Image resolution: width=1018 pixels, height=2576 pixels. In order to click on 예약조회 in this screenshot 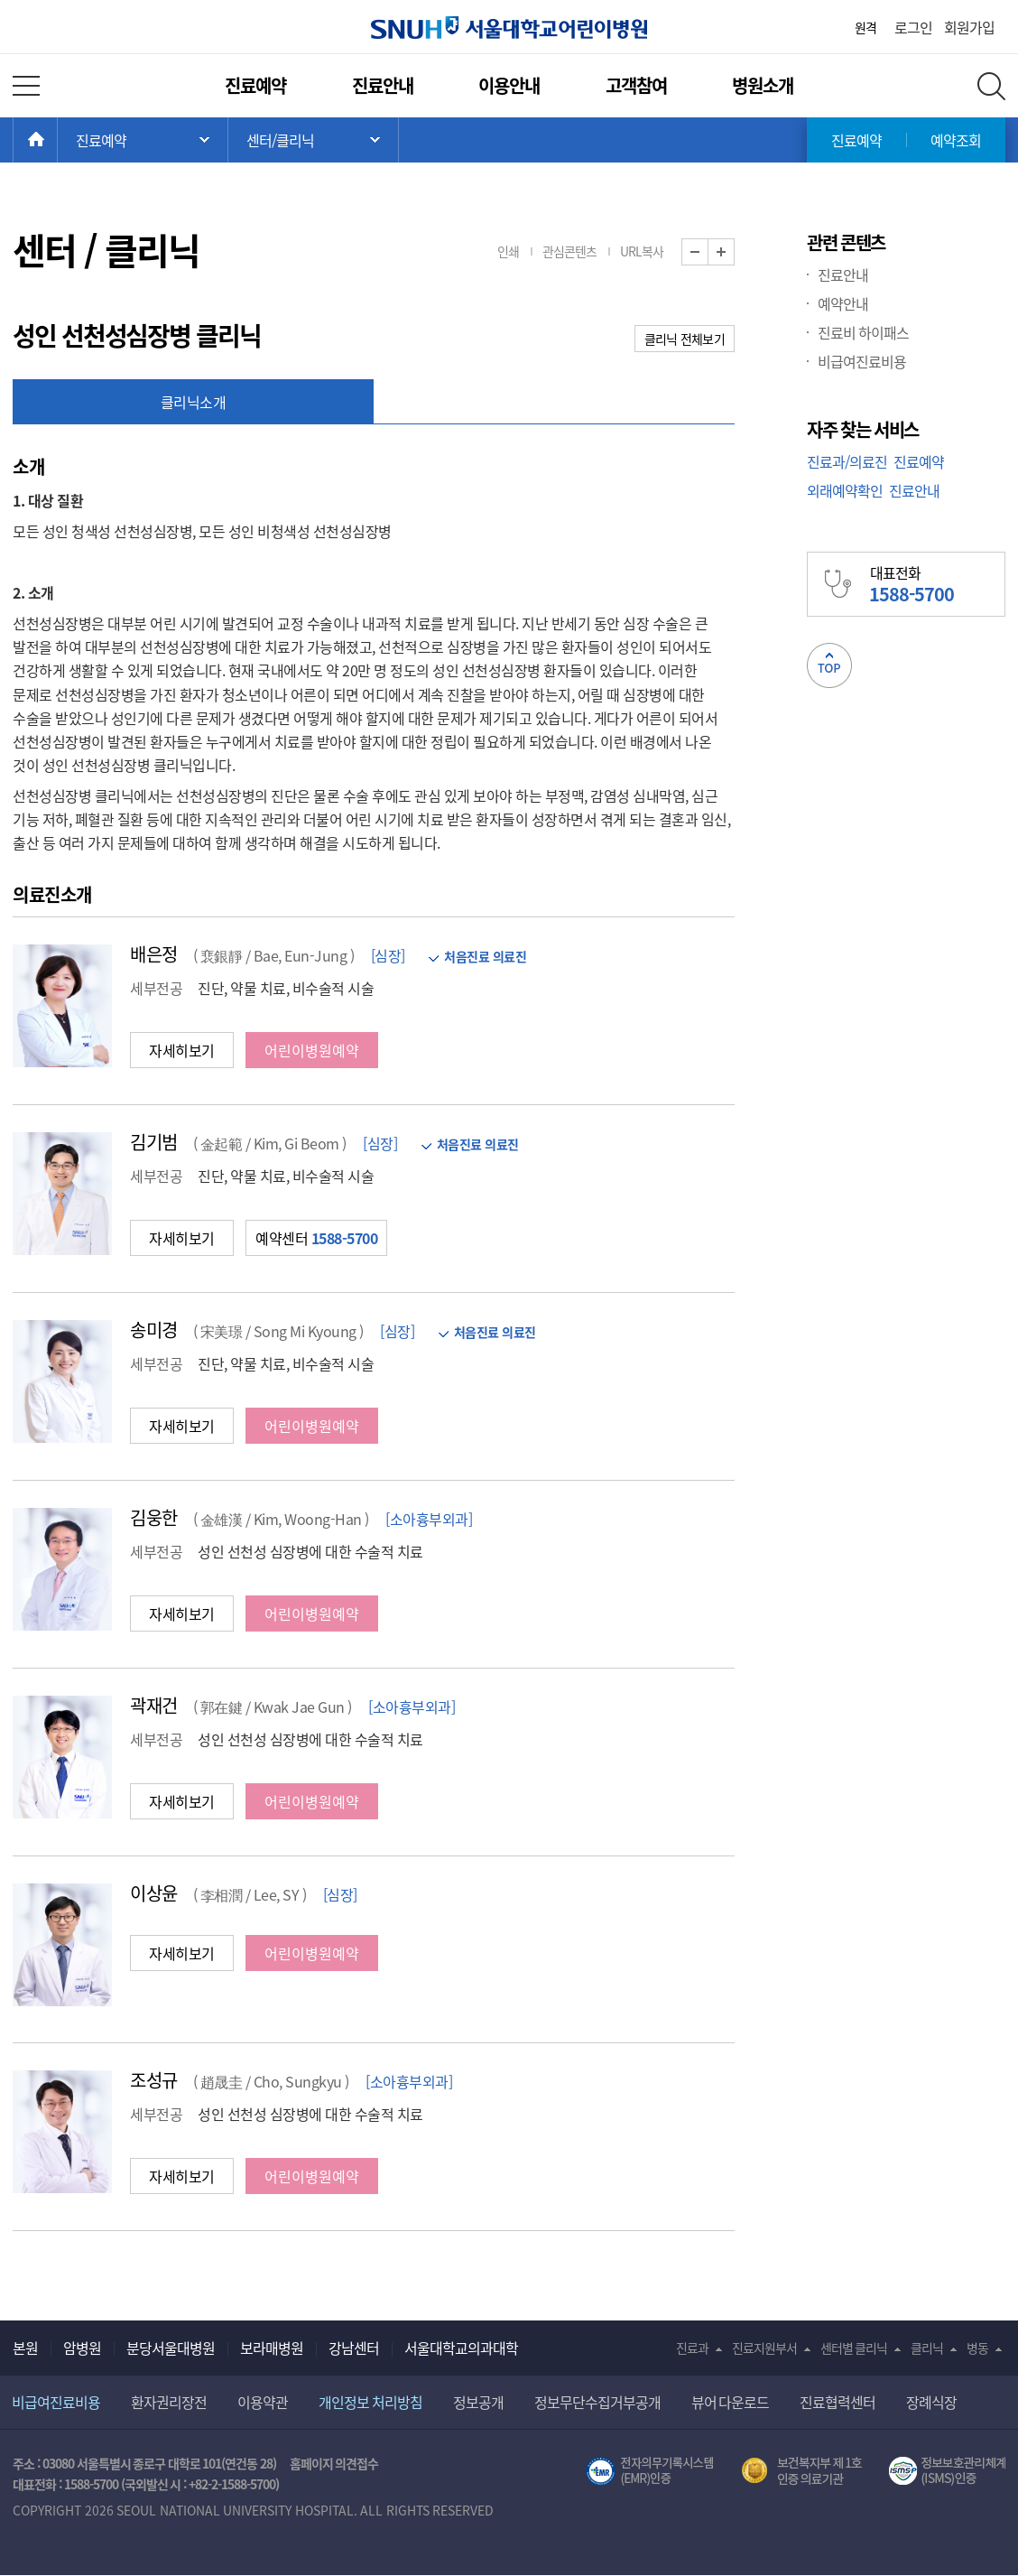, I will do `click(955, 140)`.